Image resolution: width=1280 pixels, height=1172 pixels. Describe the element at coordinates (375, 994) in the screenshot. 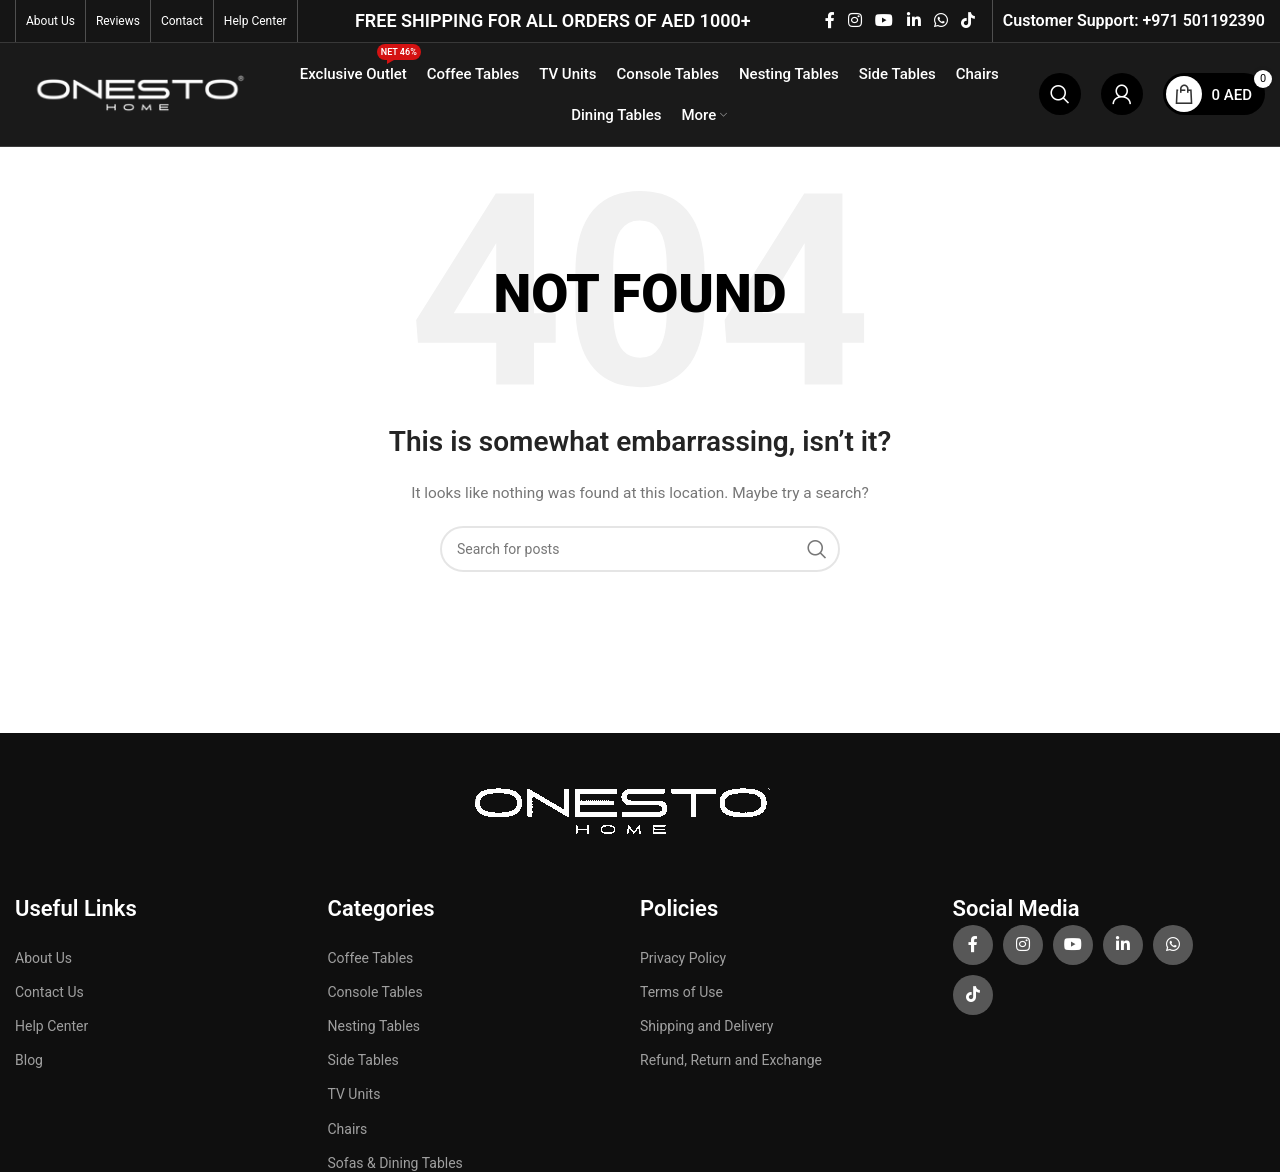

I see `Console Tables` at that location.